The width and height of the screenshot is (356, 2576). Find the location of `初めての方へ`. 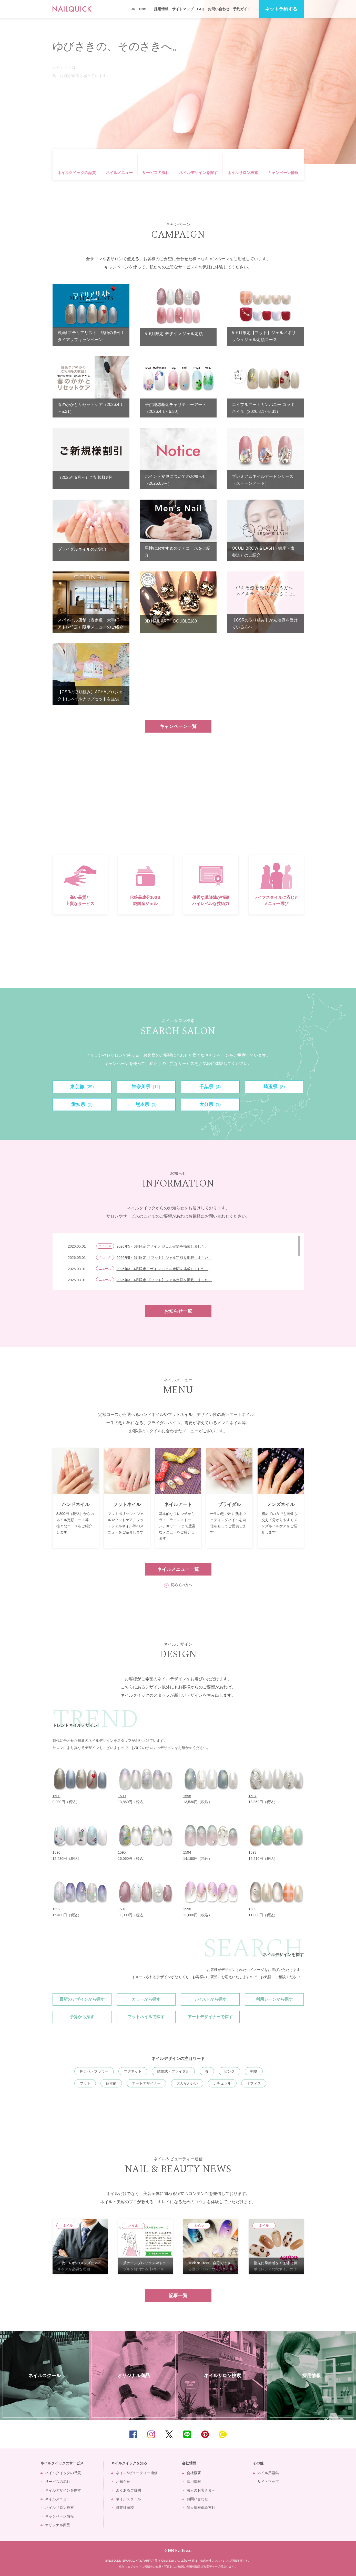

初めての方へ is located at coordinates (181, 1585).